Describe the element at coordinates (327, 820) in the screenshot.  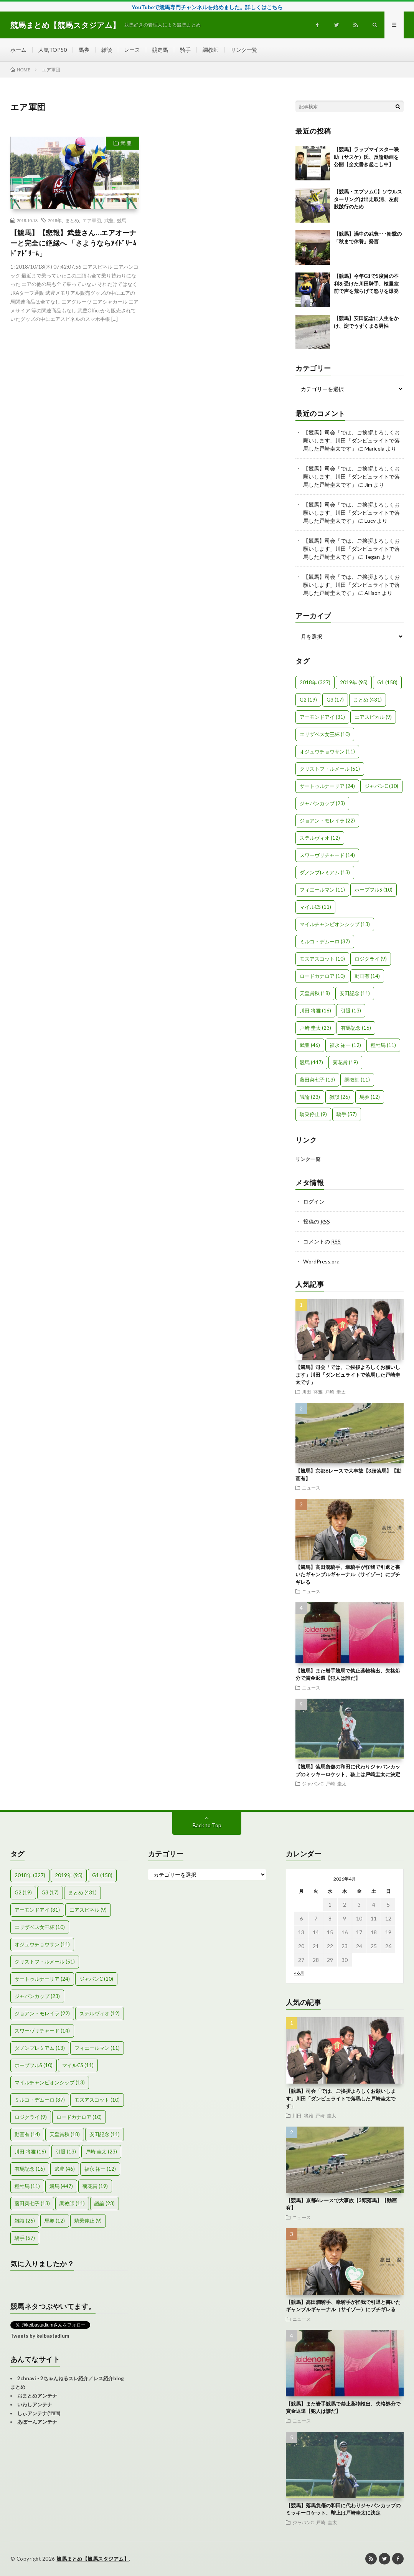
I see `ジョアン・モレイラ [ジョアン・モレイラ (22個の項目)]` at that location.